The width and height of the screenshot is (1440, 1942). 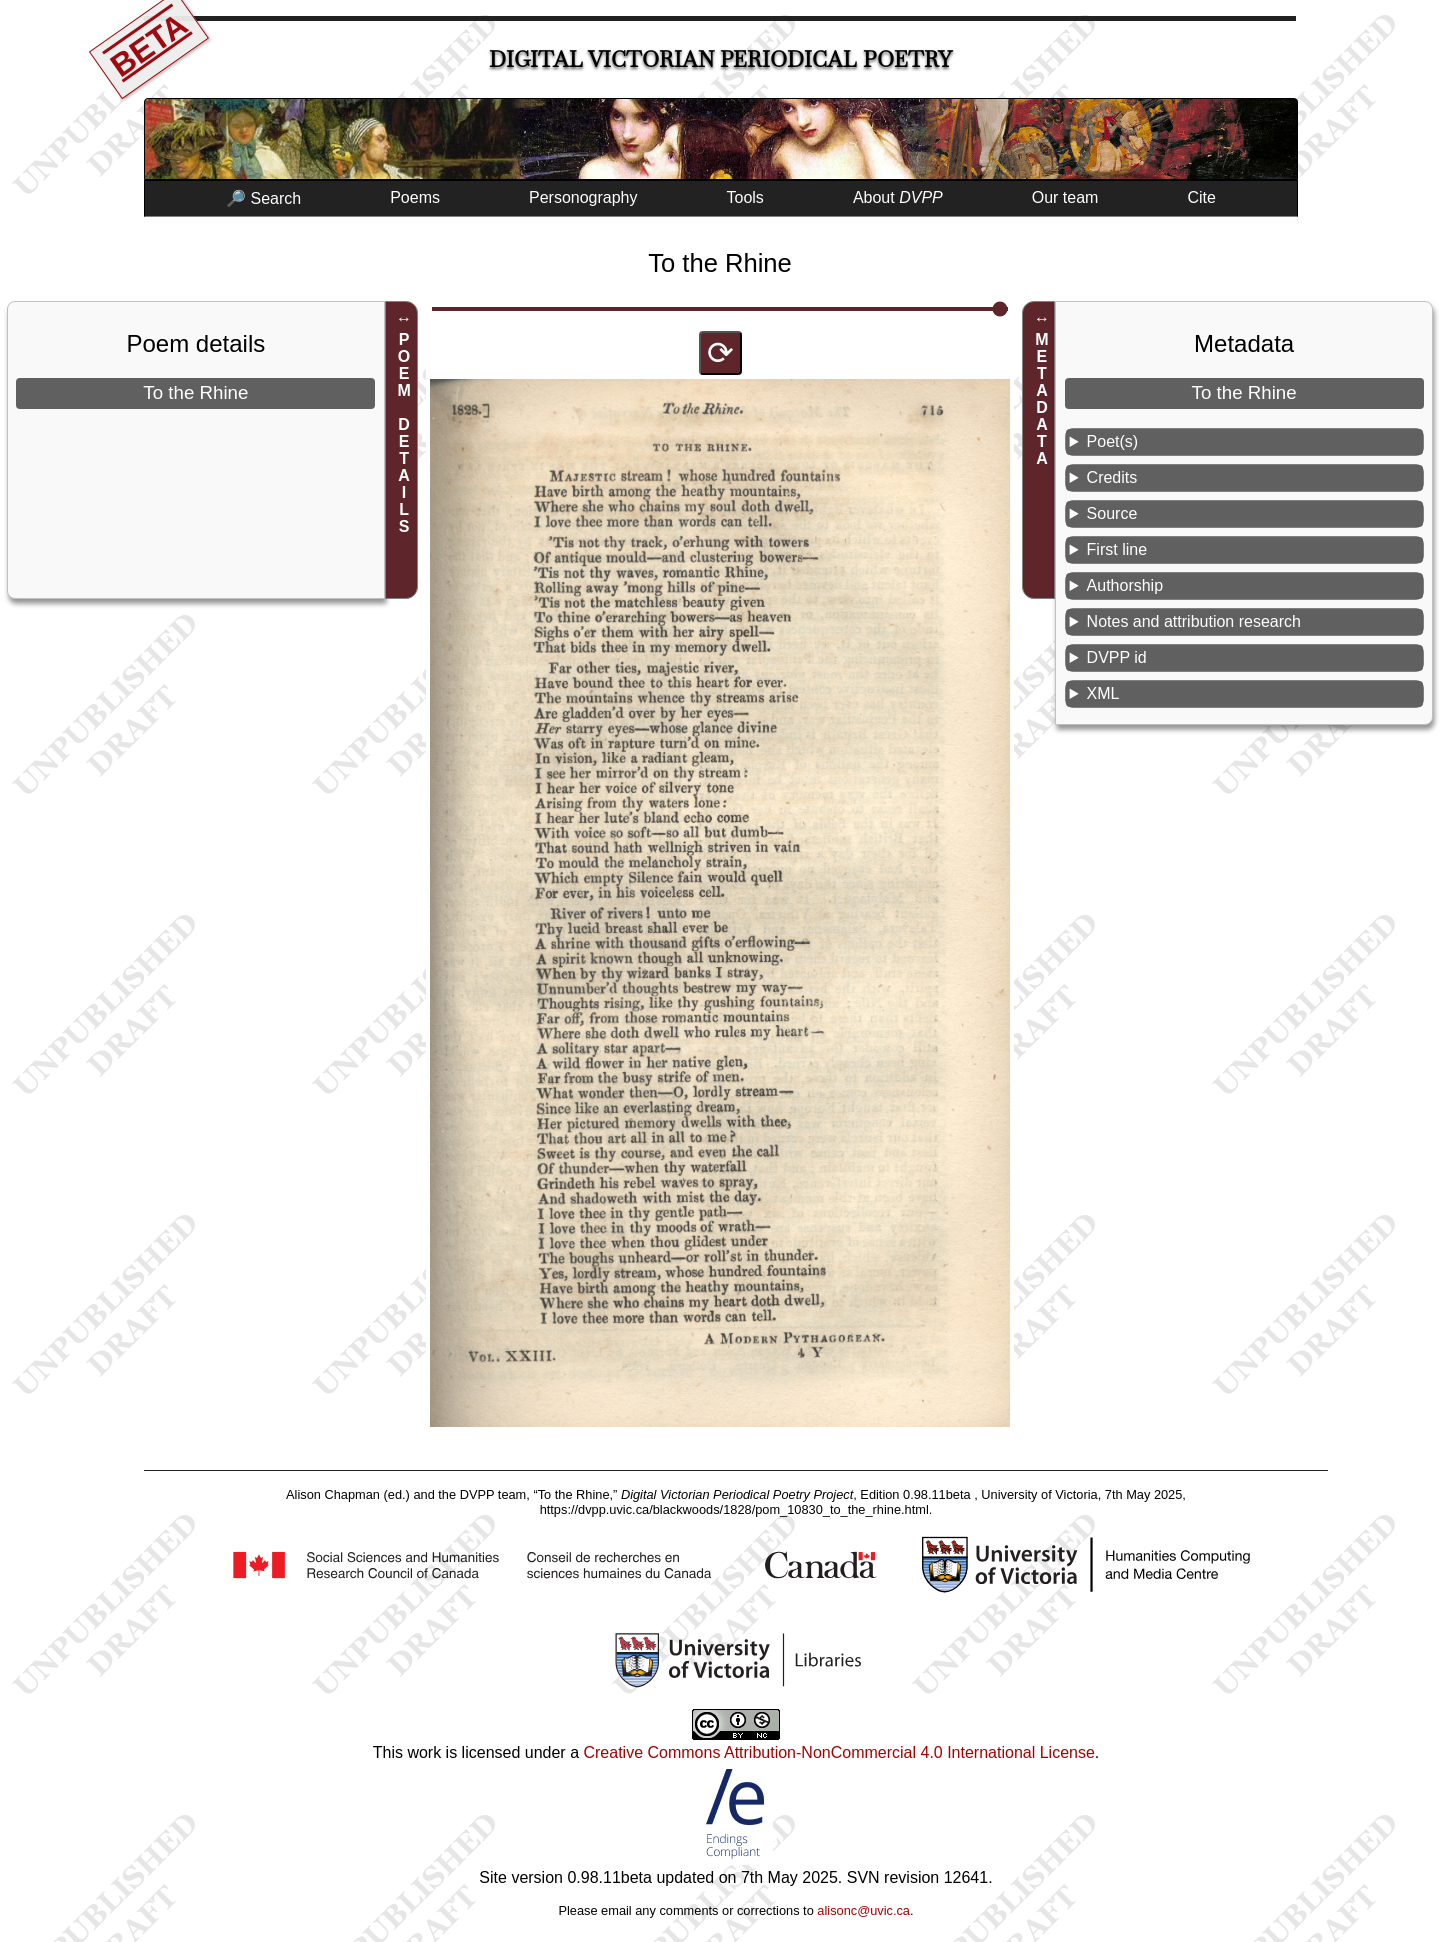 I want to click on About, so click(x=898, y=197).